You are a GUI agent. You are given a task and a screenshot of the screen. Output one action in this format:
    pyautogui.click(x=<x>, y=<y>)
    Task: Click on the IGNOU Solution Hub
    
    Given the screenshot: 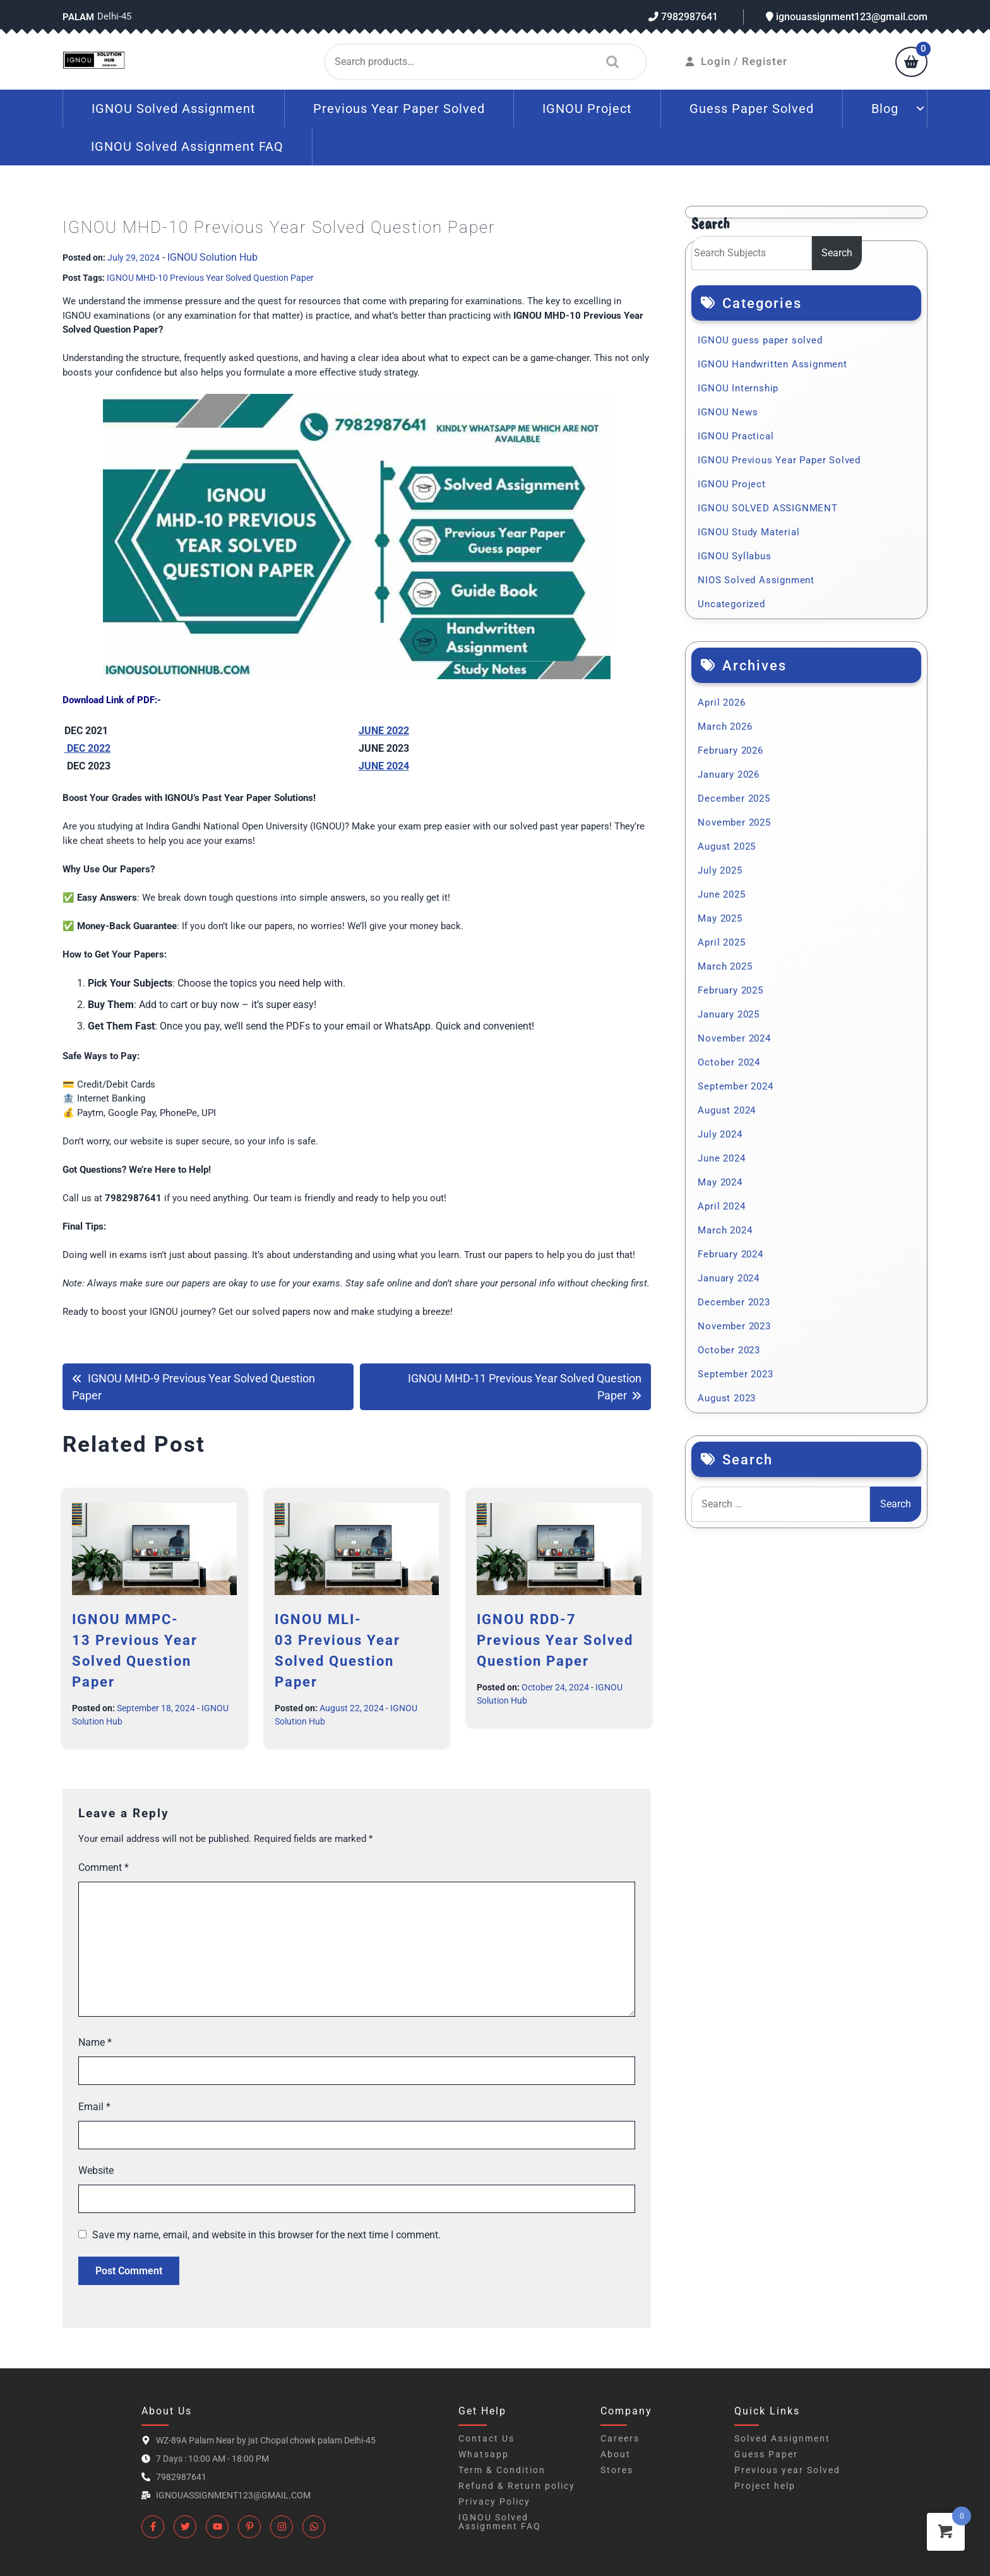 What is the action you would take?
    pyautogui.click(x=212, y=257)
    